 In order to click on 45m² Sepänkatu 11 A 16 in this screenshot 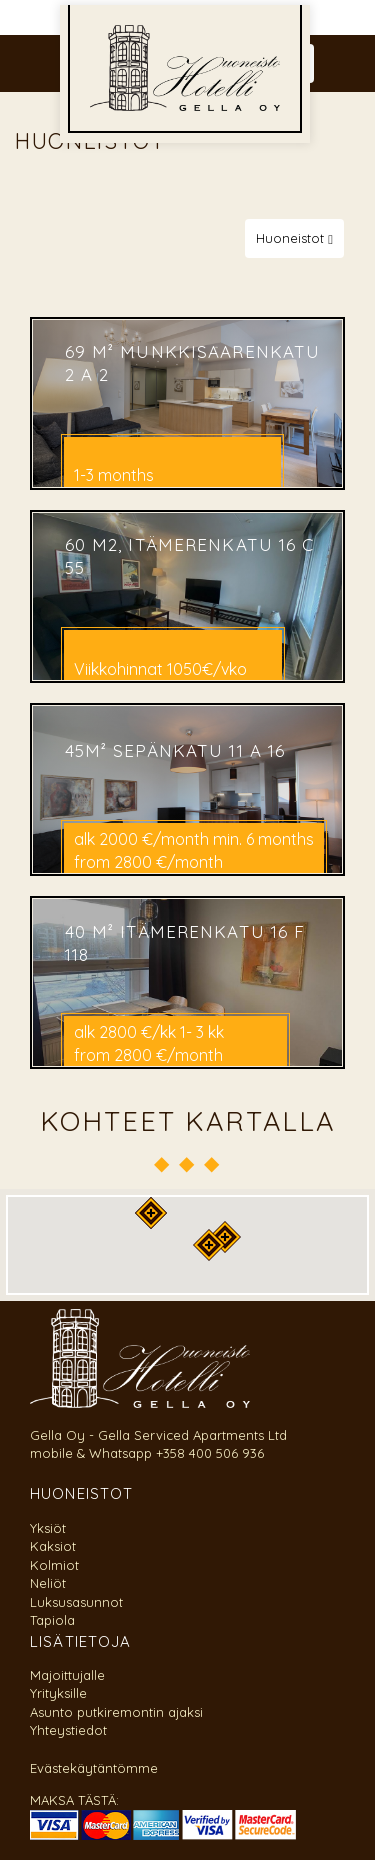, I will do `click(175, 749)`.